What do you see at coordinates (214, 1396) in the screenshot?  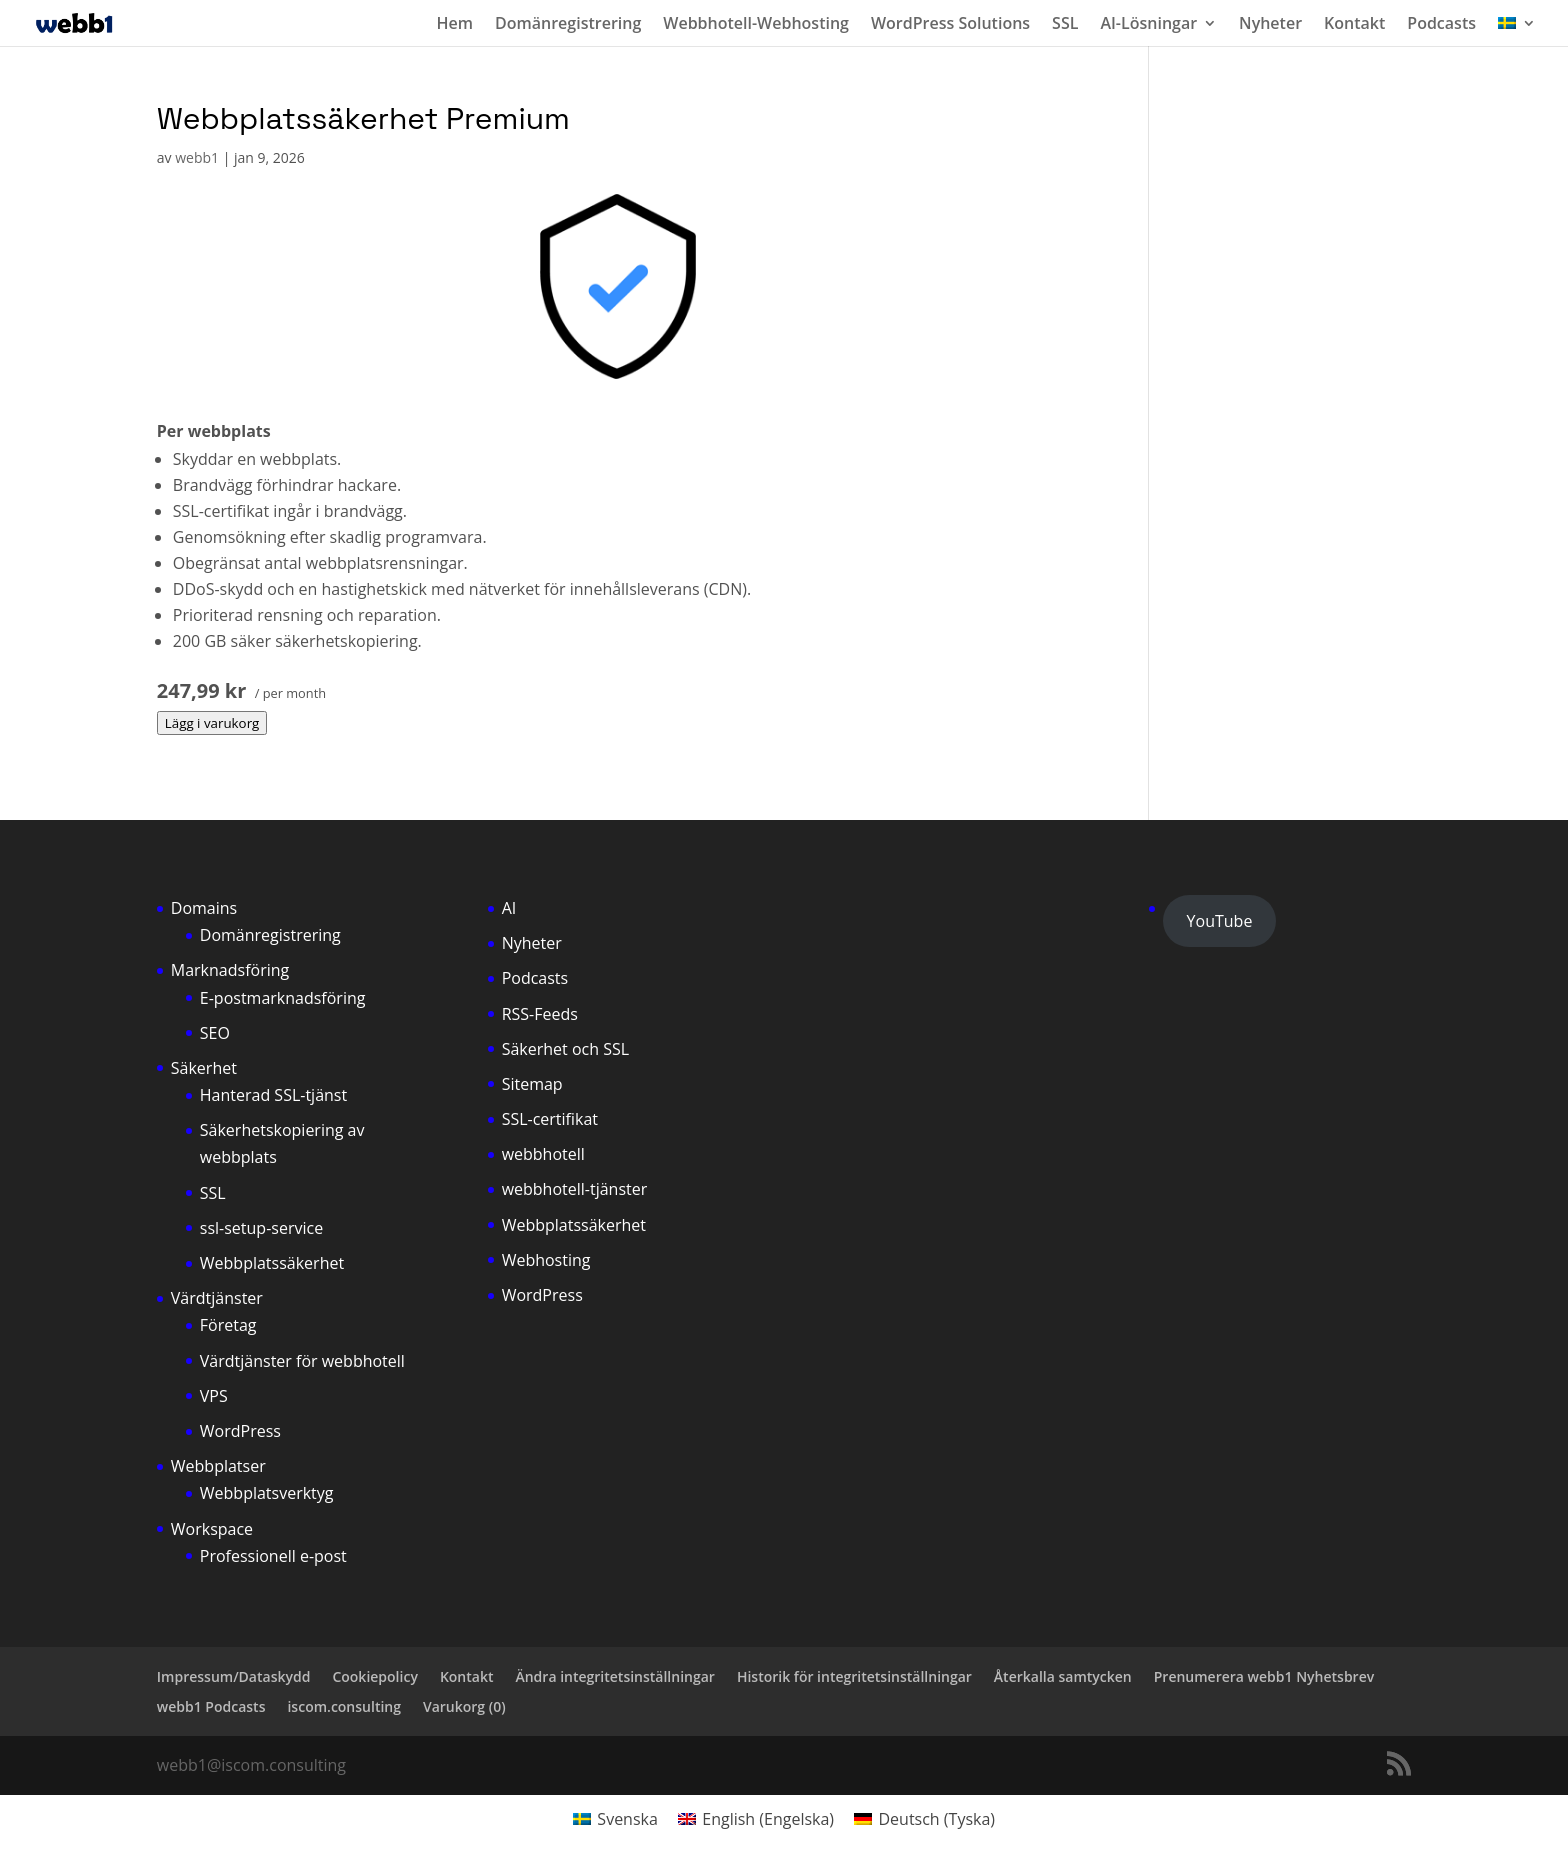 I see `VPS` at bounding box center [214, 1396].